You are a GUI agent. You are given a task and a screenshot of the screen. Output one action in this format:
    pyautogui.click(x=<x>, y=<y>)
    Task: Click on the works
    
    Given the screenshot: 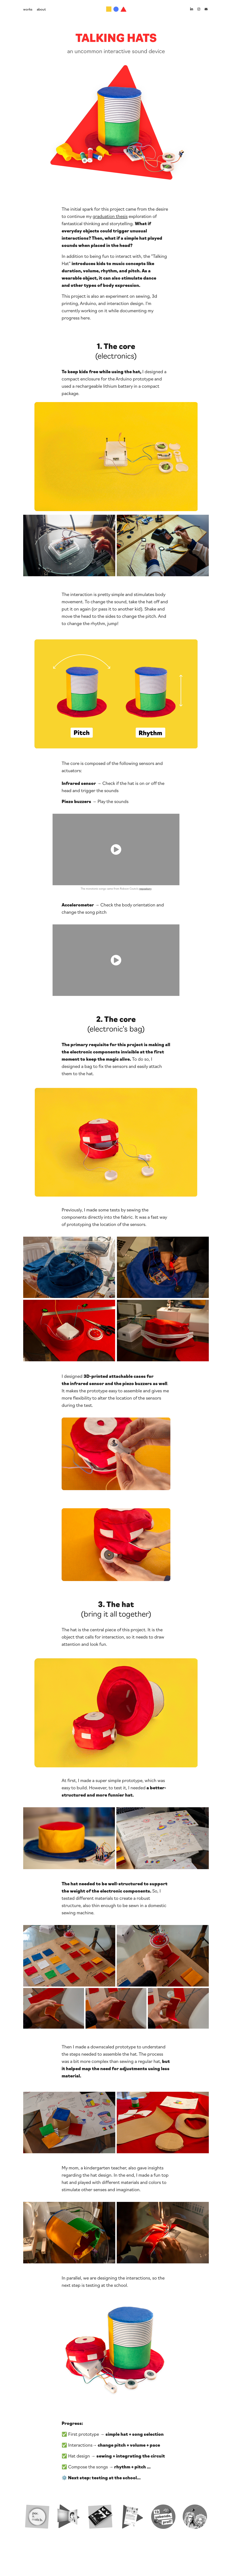 What is the action you would take?
    pyautogui.click(x=27, y=9)
    